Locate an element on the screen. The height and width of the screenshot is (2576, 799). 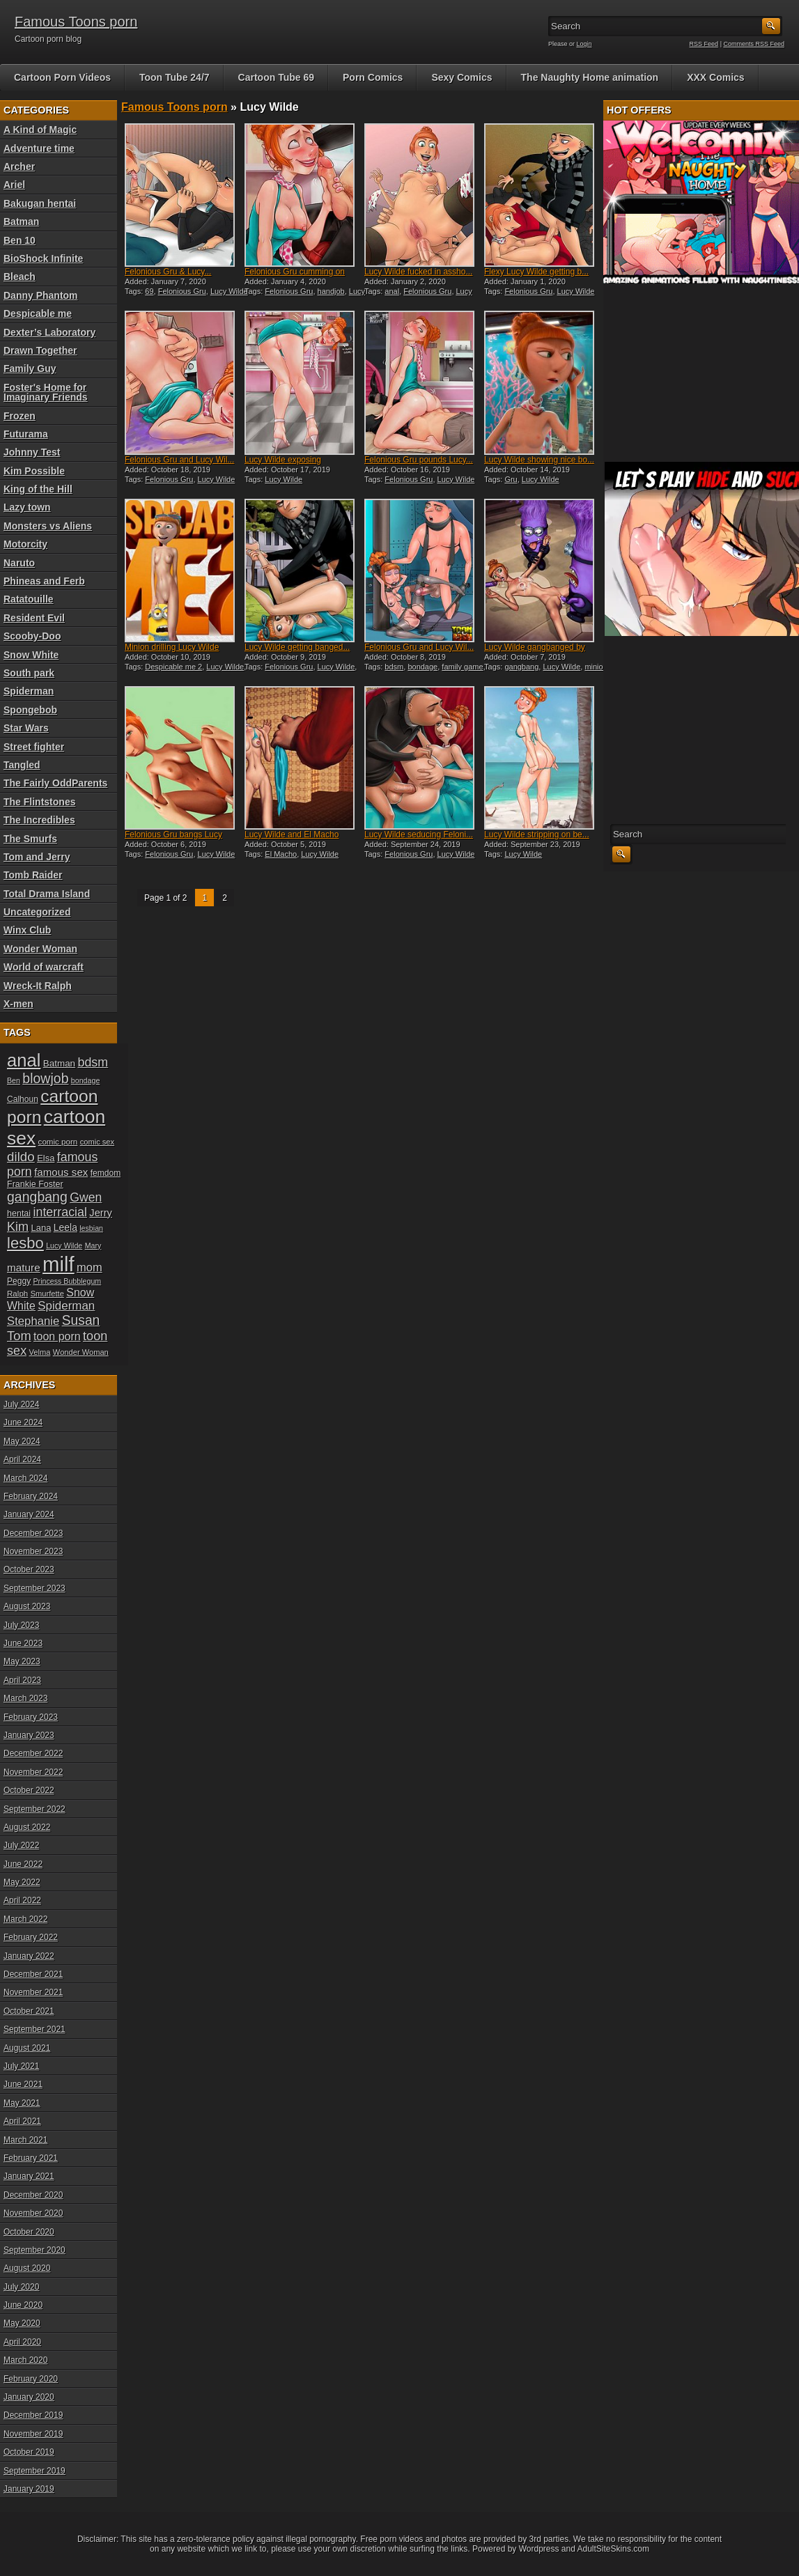
family game is located at coordinates (462, 666).